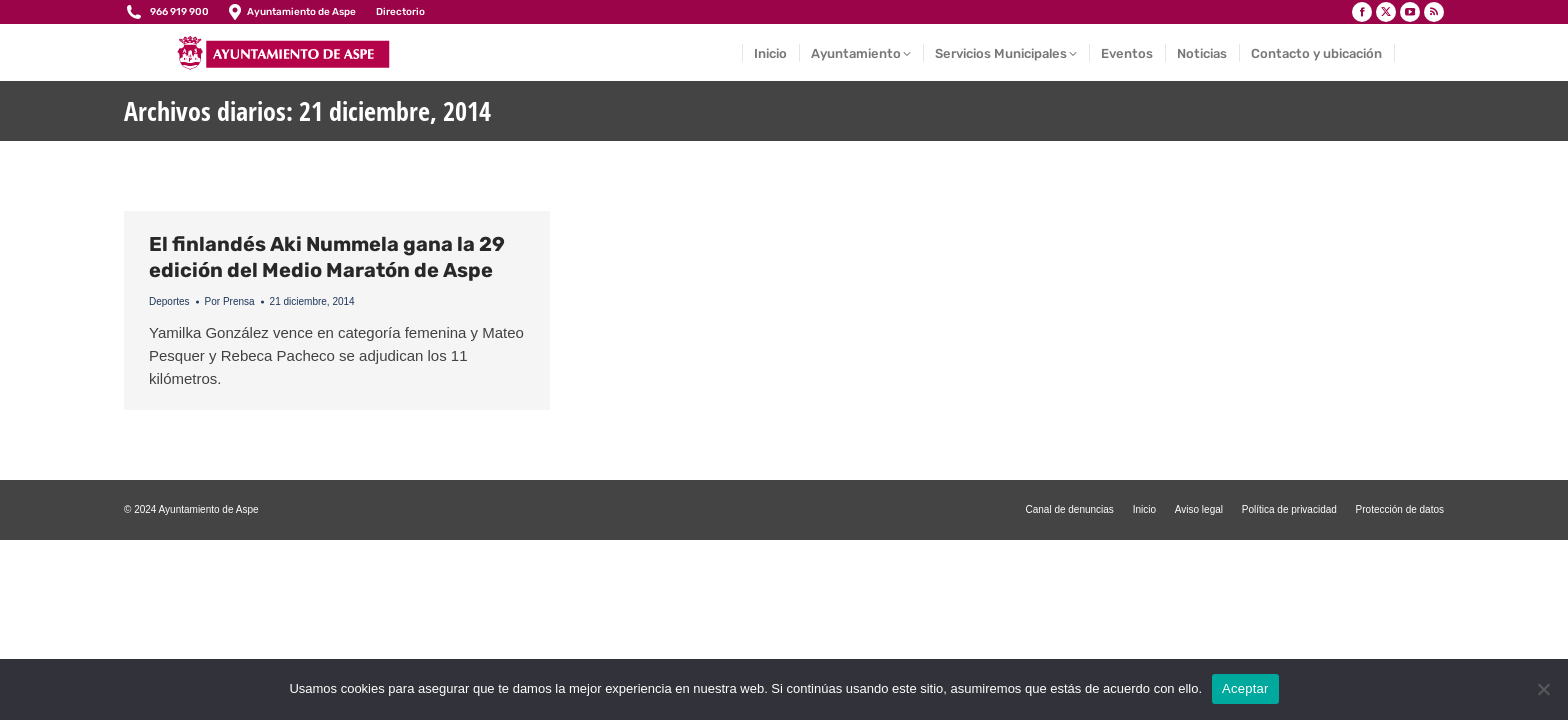  What do you see at coordinates (230, 301) in the screenshot?
I see `Por` at bounding box center [230, 301].